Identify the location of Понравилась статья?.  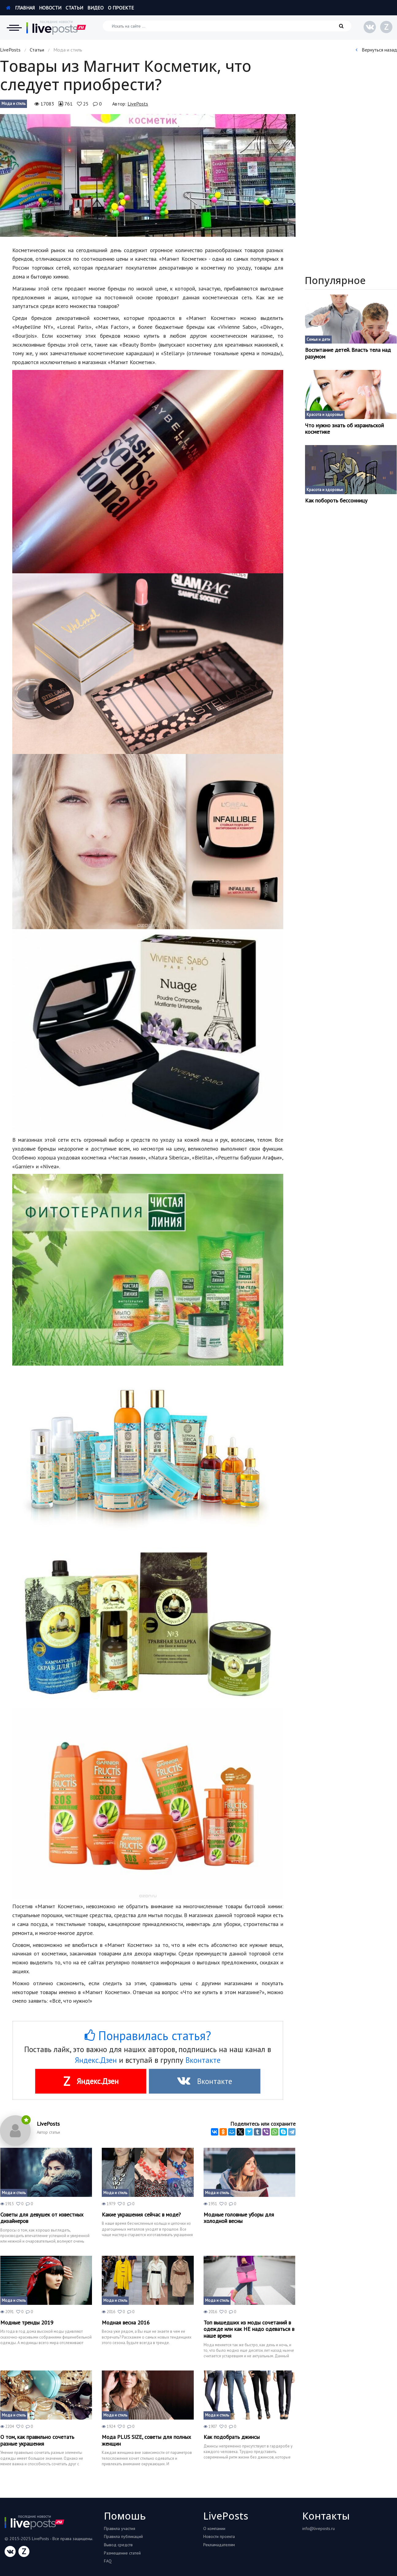
(148, 2035).